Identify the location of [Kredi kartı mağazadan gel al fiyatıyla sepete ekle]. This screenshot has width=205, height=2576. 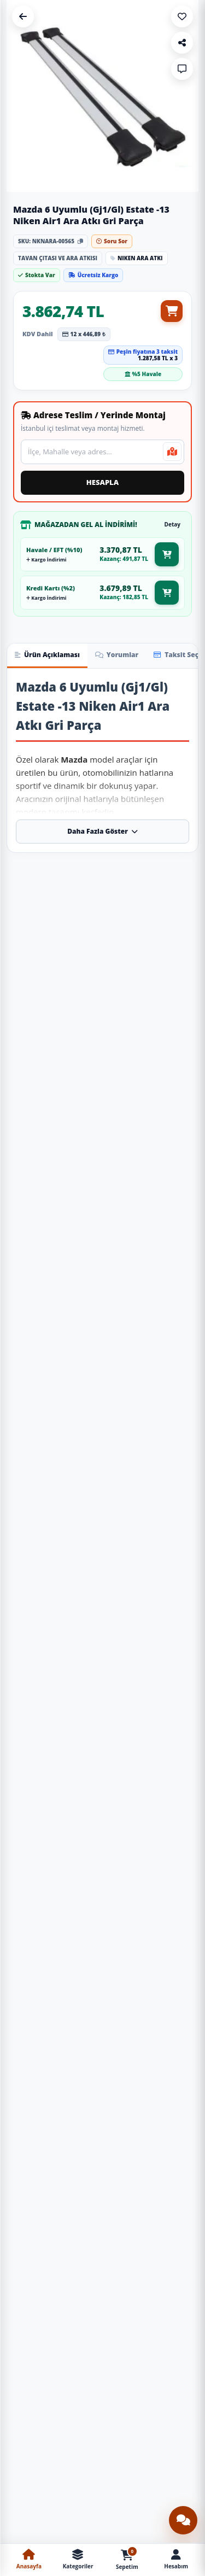
(167, 593).